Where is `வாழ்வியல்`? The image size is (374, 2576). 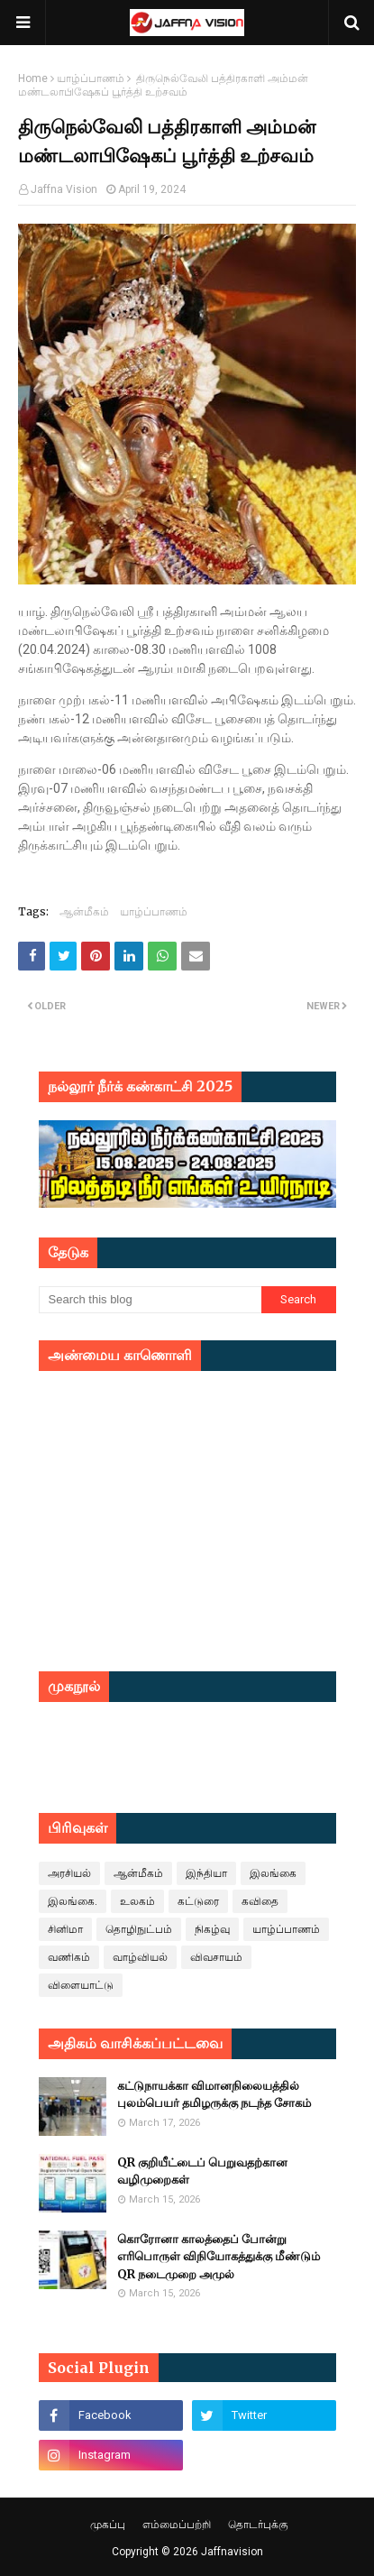
வாழ்வியல் is located at coordinates (140, 1957).